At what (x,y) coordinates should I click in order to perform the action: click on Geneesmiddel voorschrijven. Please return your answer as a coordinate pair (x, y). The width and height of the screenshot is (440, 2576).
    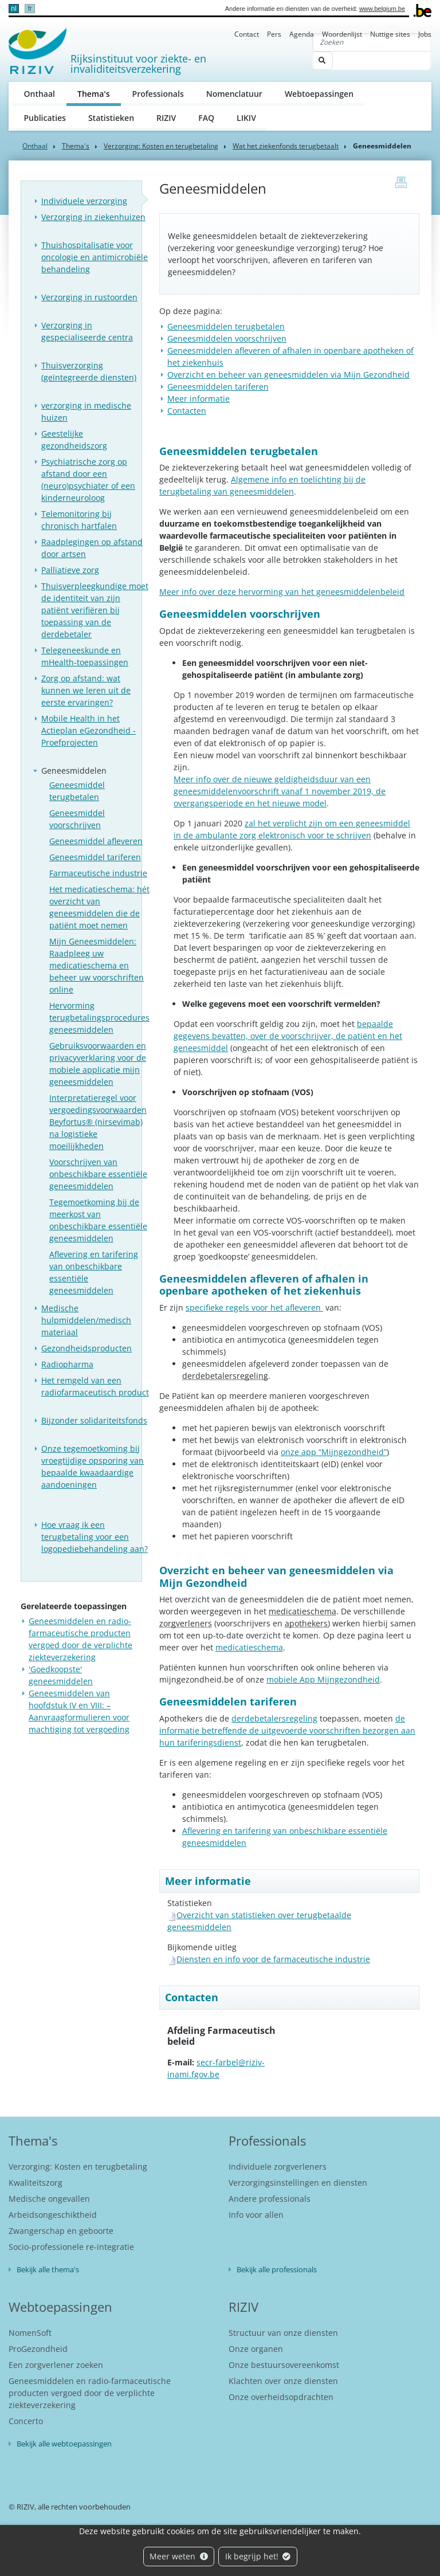
    Looking at the image, I should click on (77, 818).